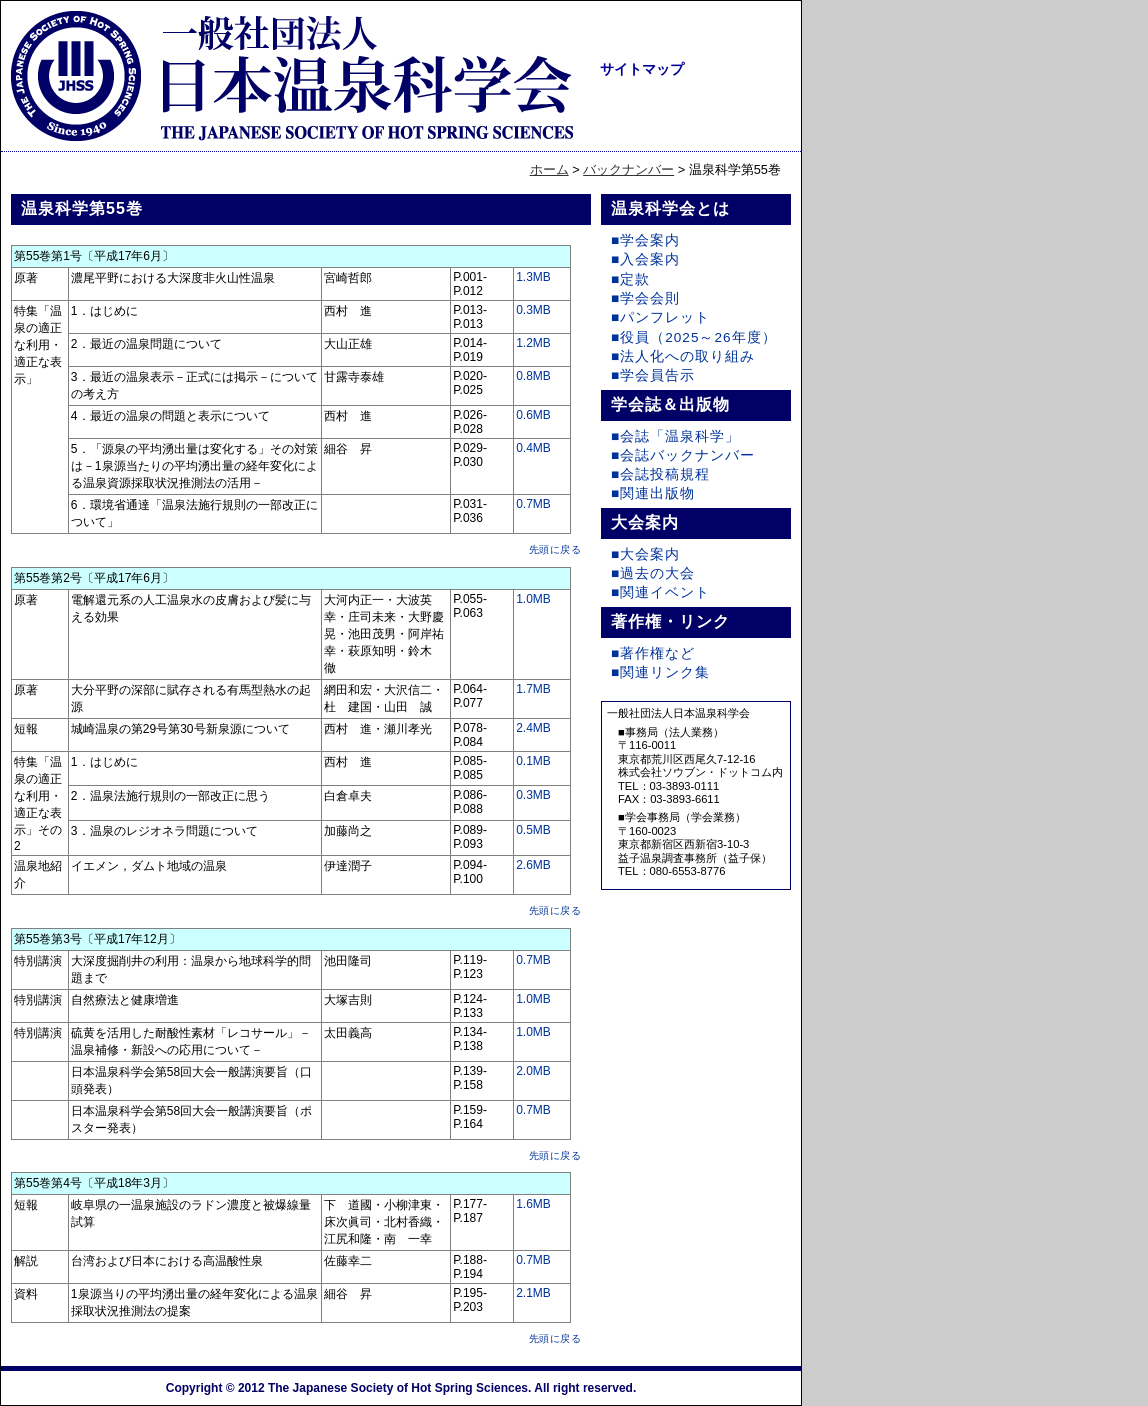 The width and height of the screenshot is (1148, 1406). I want to click on 先頭に戻る, so click(555, 549).